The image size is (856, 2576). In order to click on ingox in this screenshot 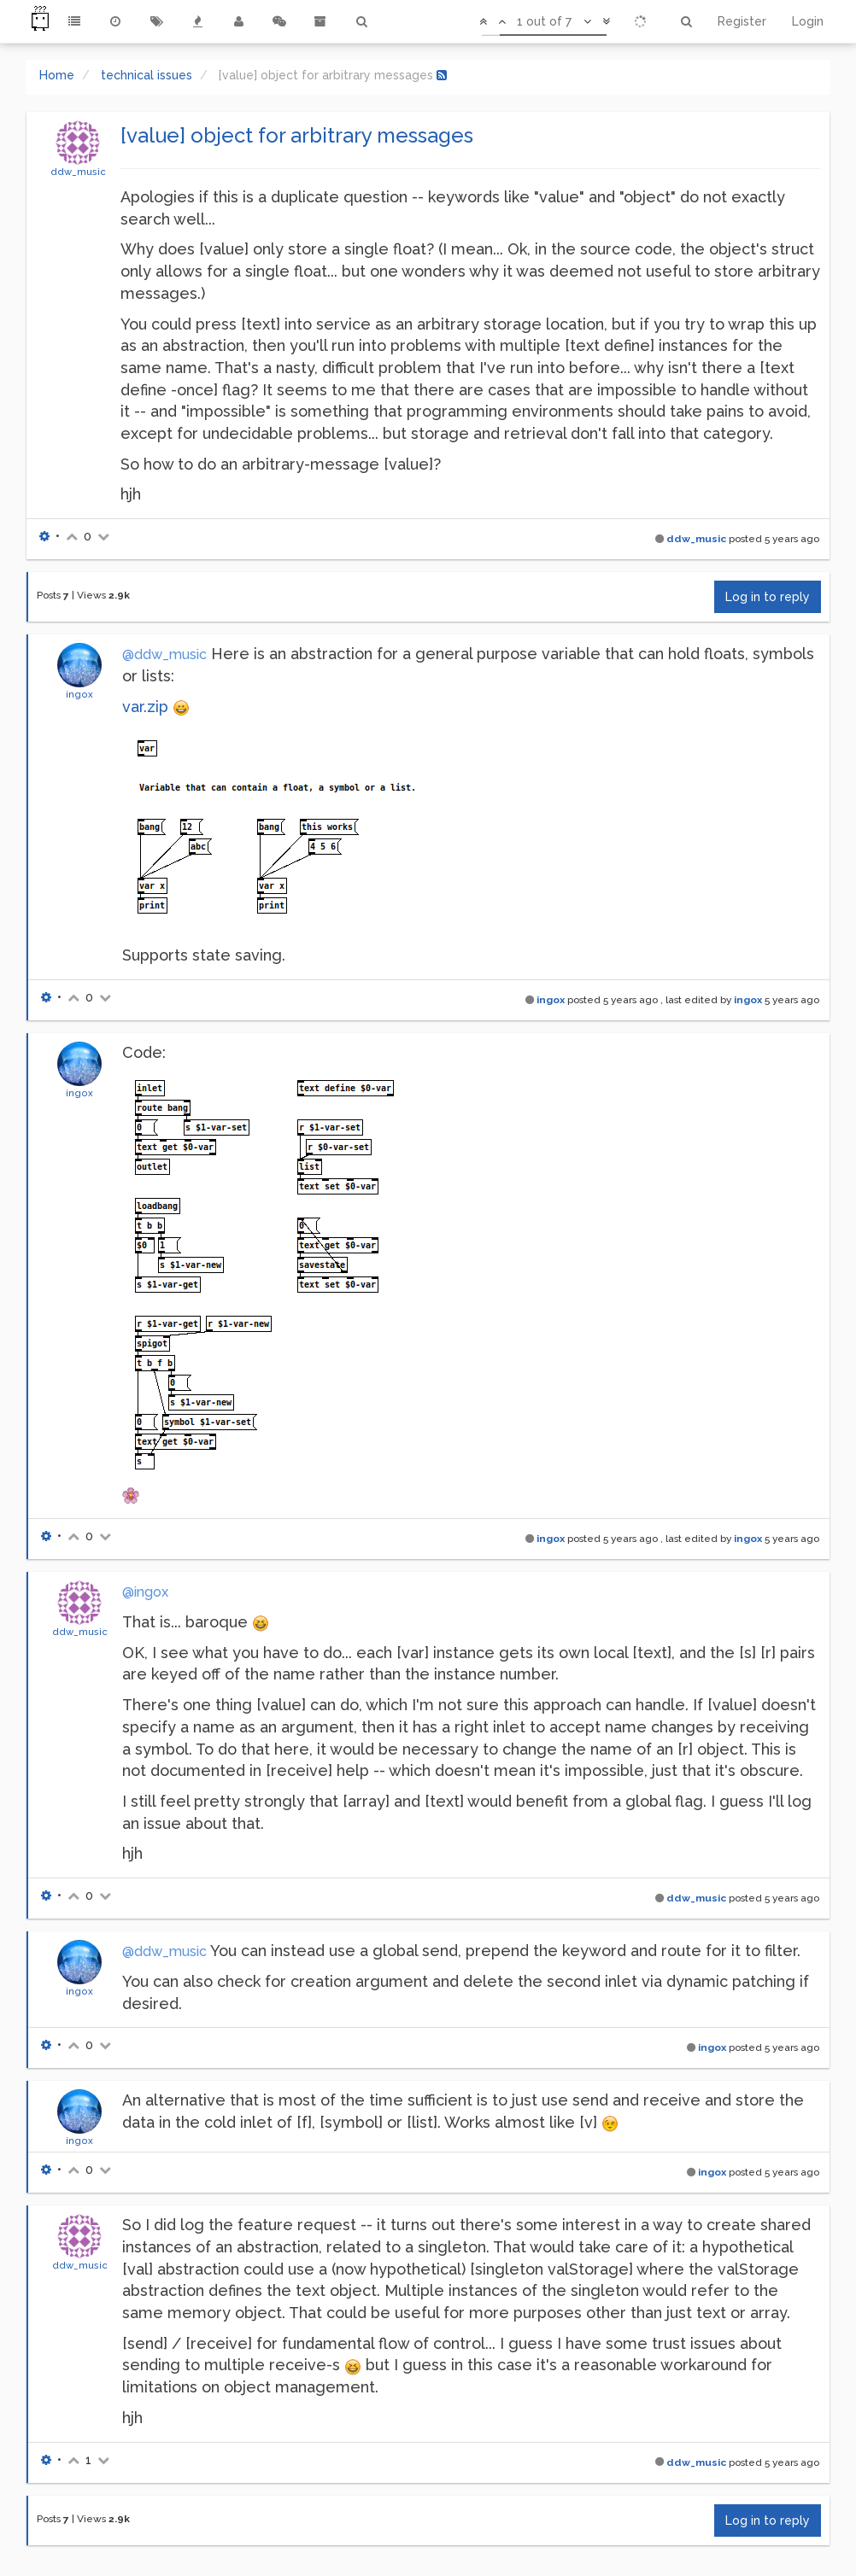, I will do `click(79, 694)`.